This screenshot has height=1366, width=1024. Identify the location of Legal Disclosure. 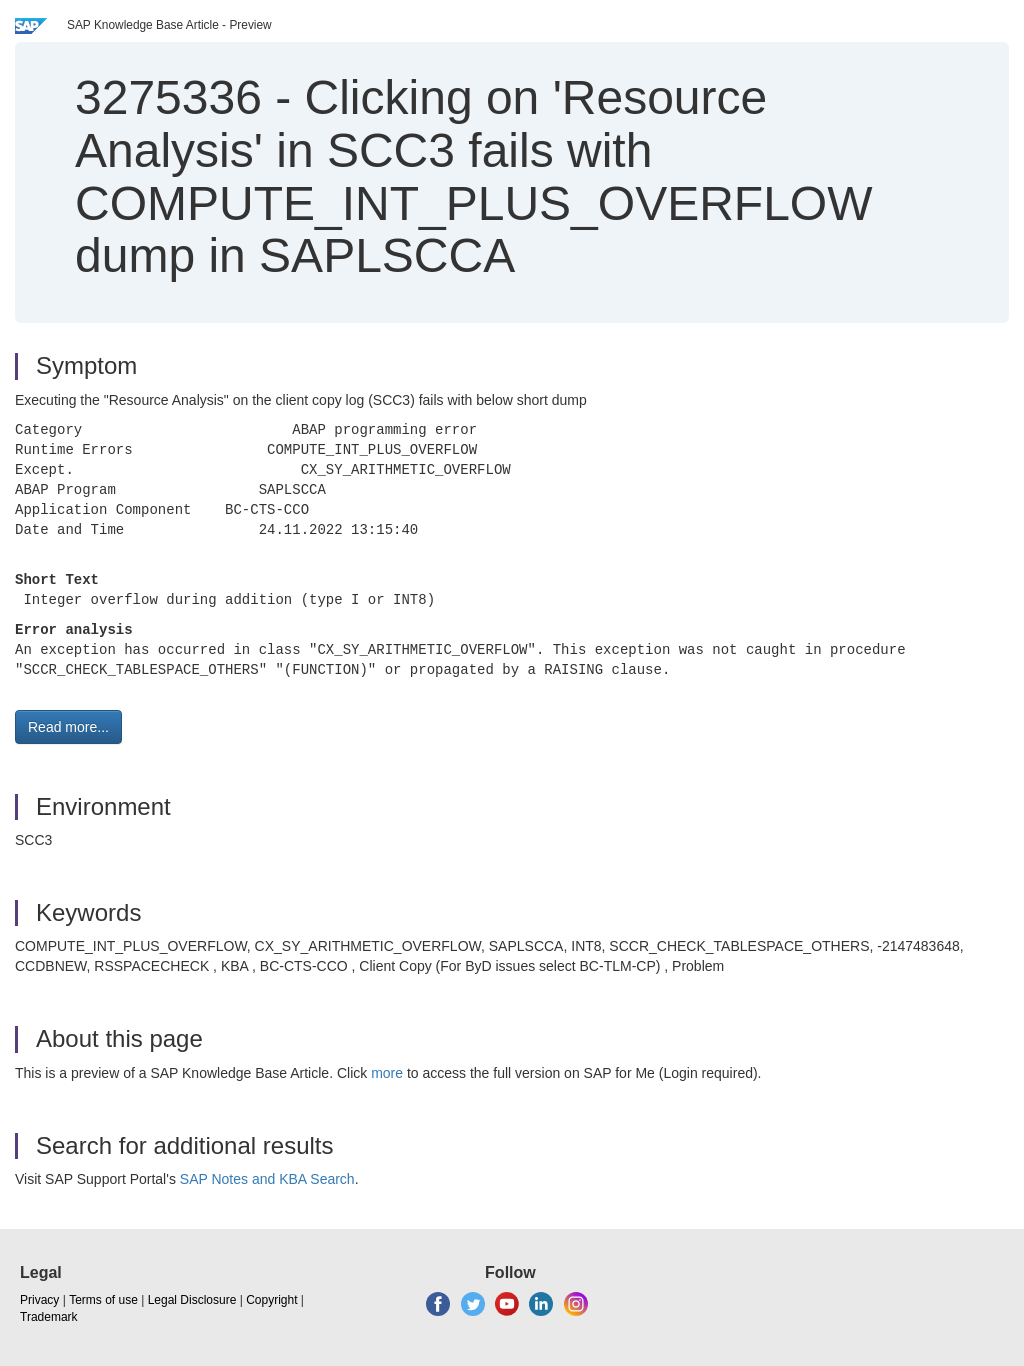
(192, 1300).